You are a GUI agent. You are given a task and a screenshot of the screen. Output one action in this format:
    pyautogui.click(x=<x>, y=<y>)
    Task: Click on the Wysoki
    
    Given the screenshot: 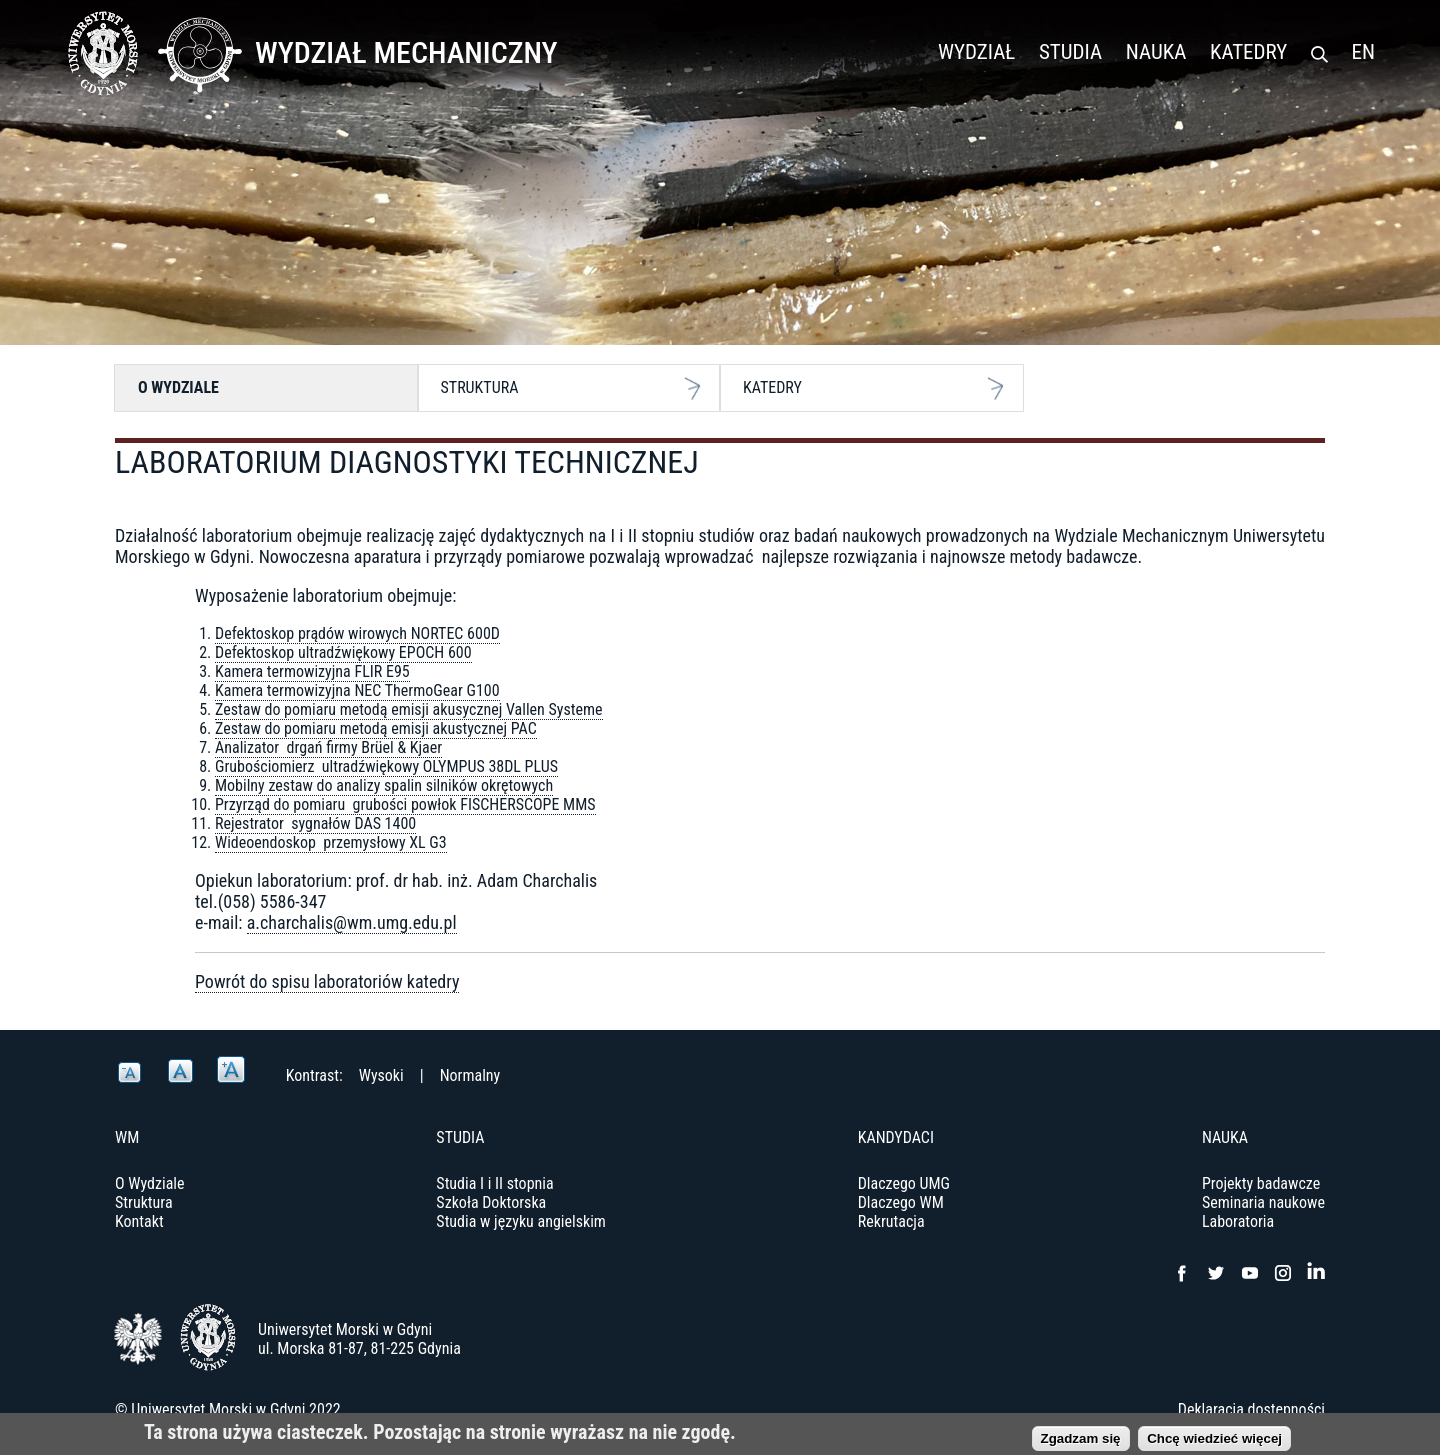 What is the action you would take?
    pyautogui.click(x=381, y=1075)
    